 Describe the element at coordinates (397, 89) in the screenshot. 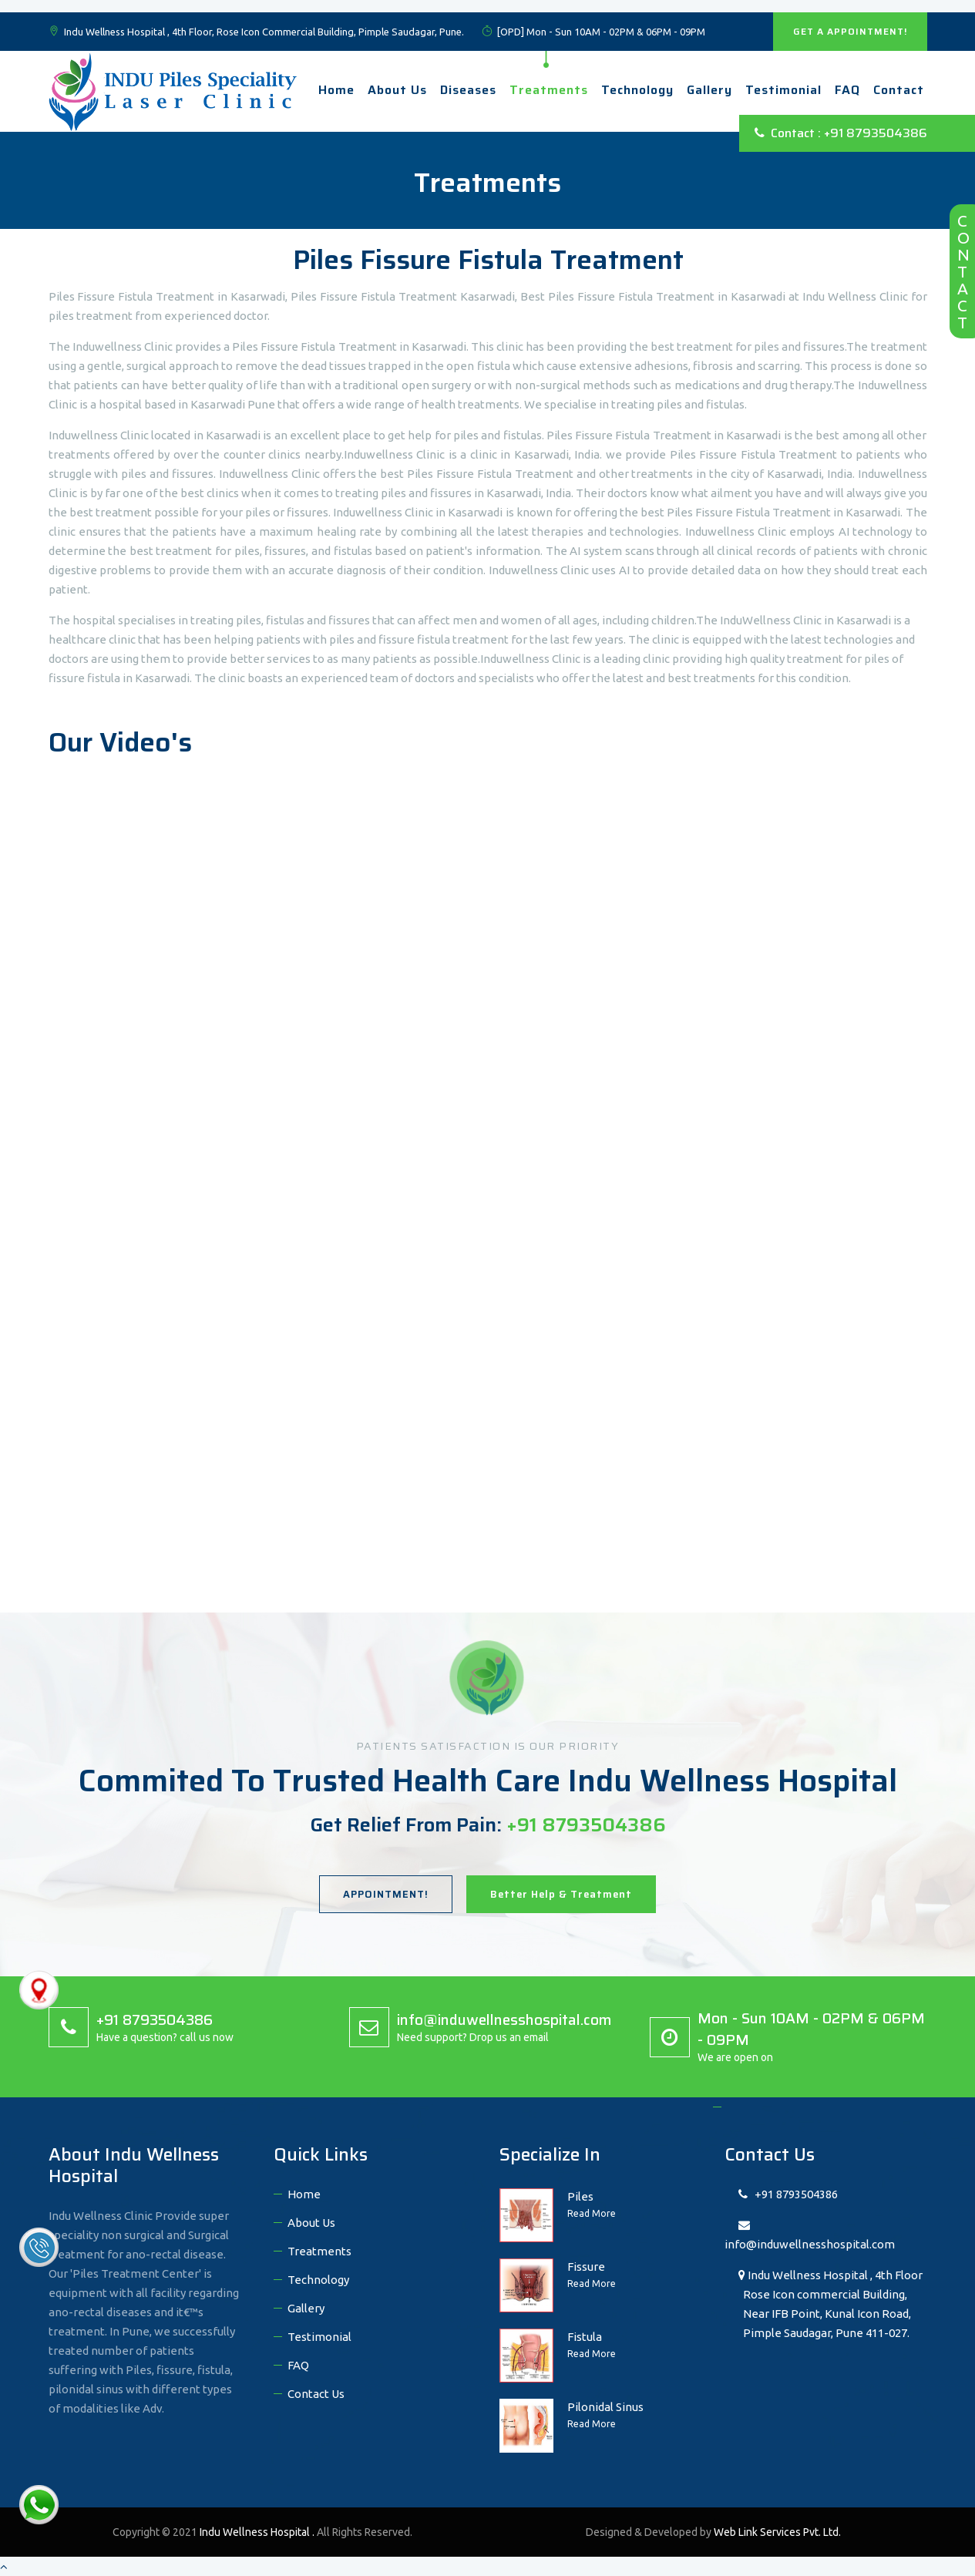

I see `About Us` at that location.